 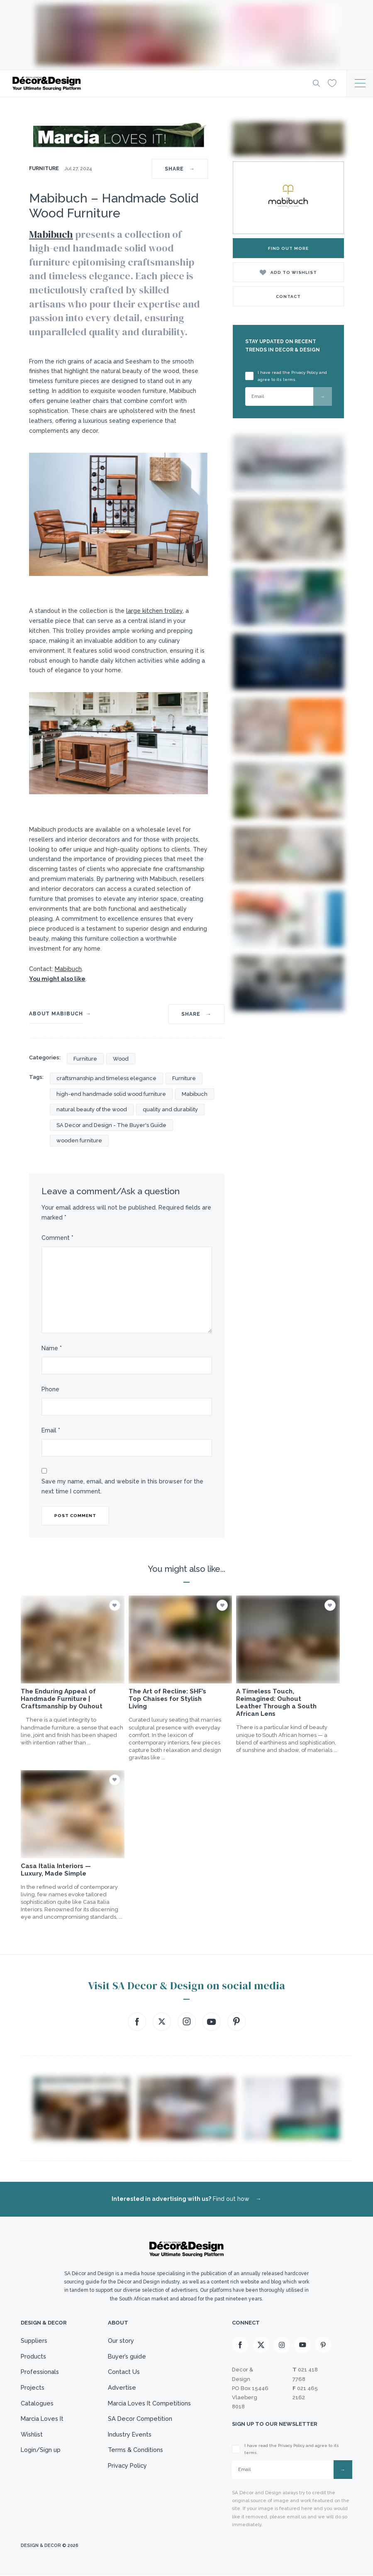 What do you see at coordinates (44, 168) in the screenshot?
I see `Furniture` at bounding box center [44, 168].